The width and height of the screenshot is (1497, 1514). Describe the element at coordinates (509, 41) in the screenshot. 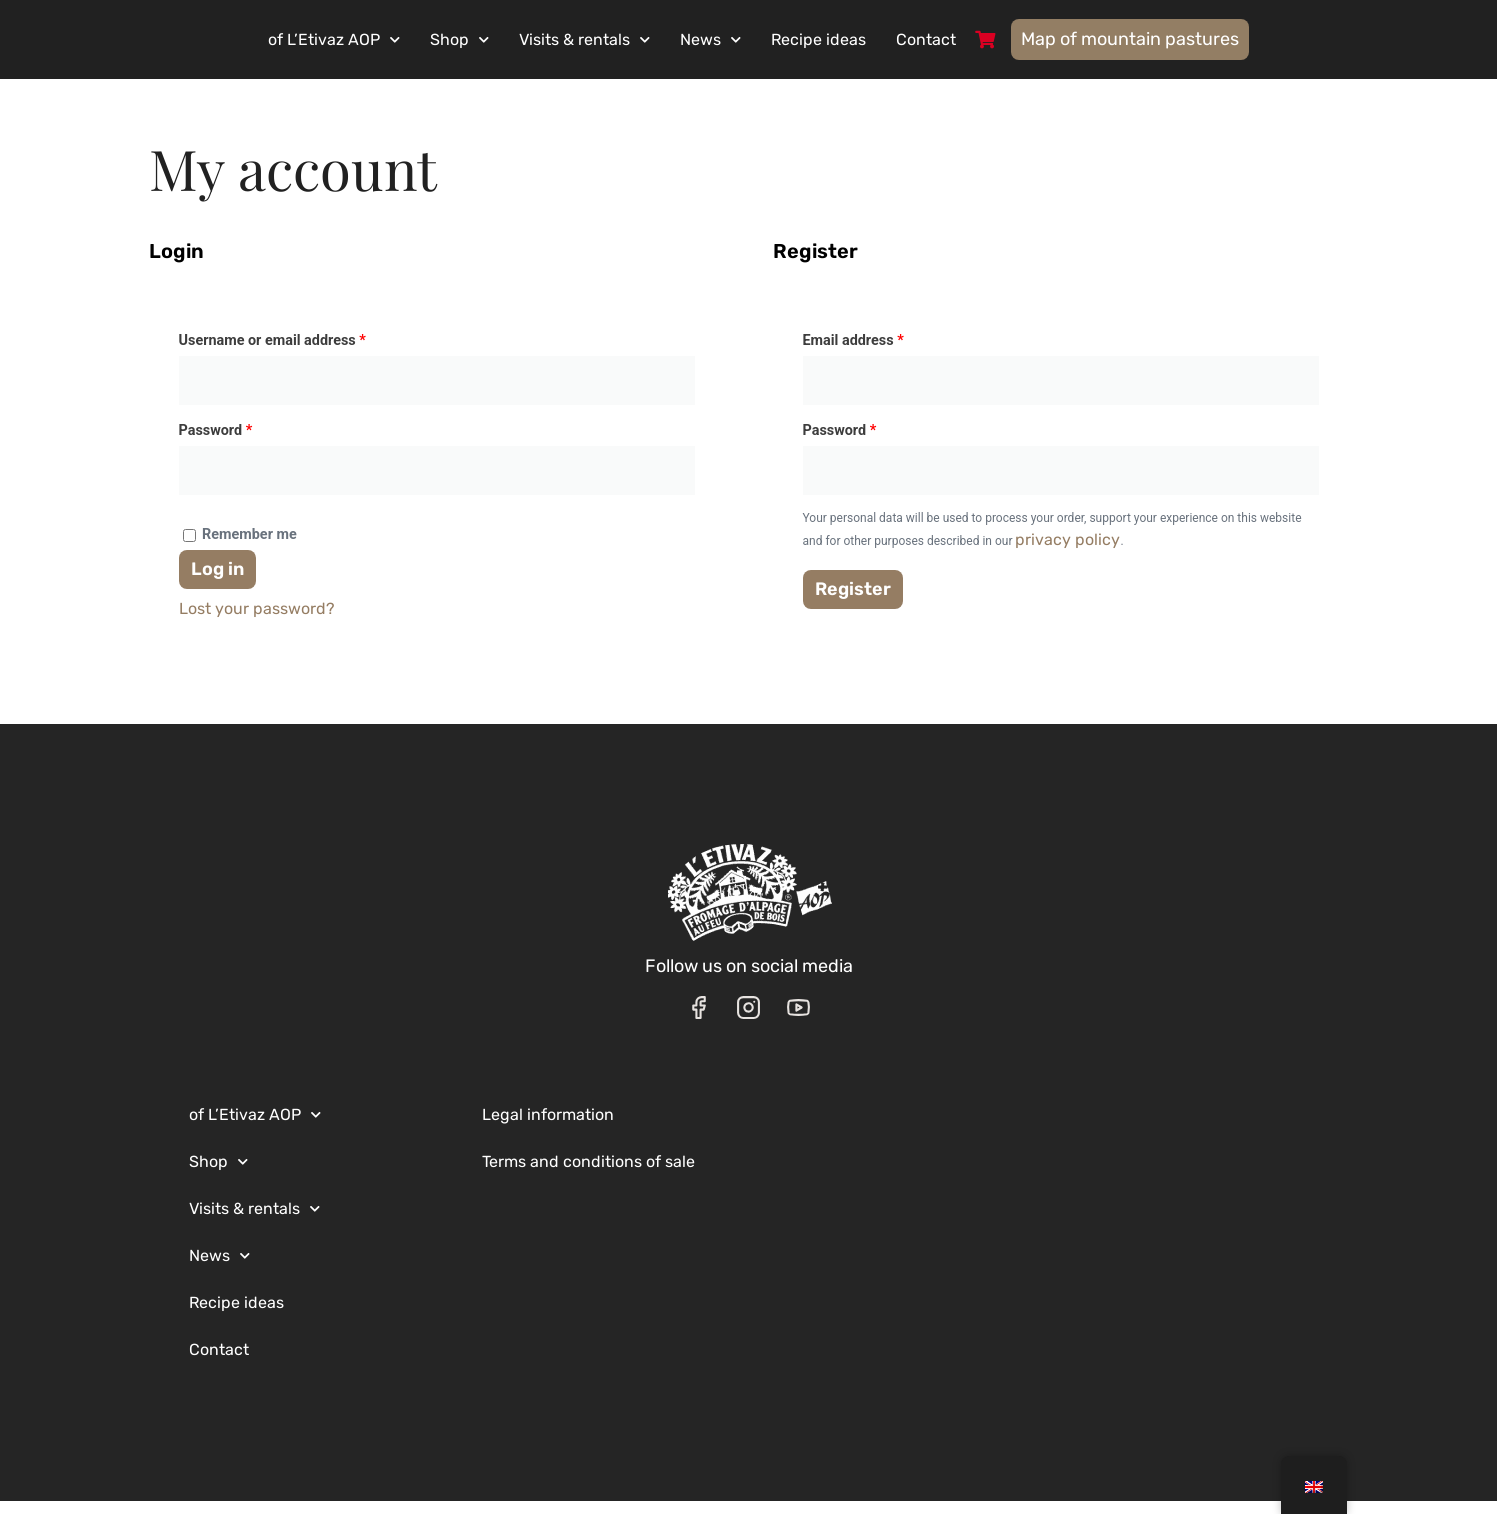

I see `Shop` at that location.